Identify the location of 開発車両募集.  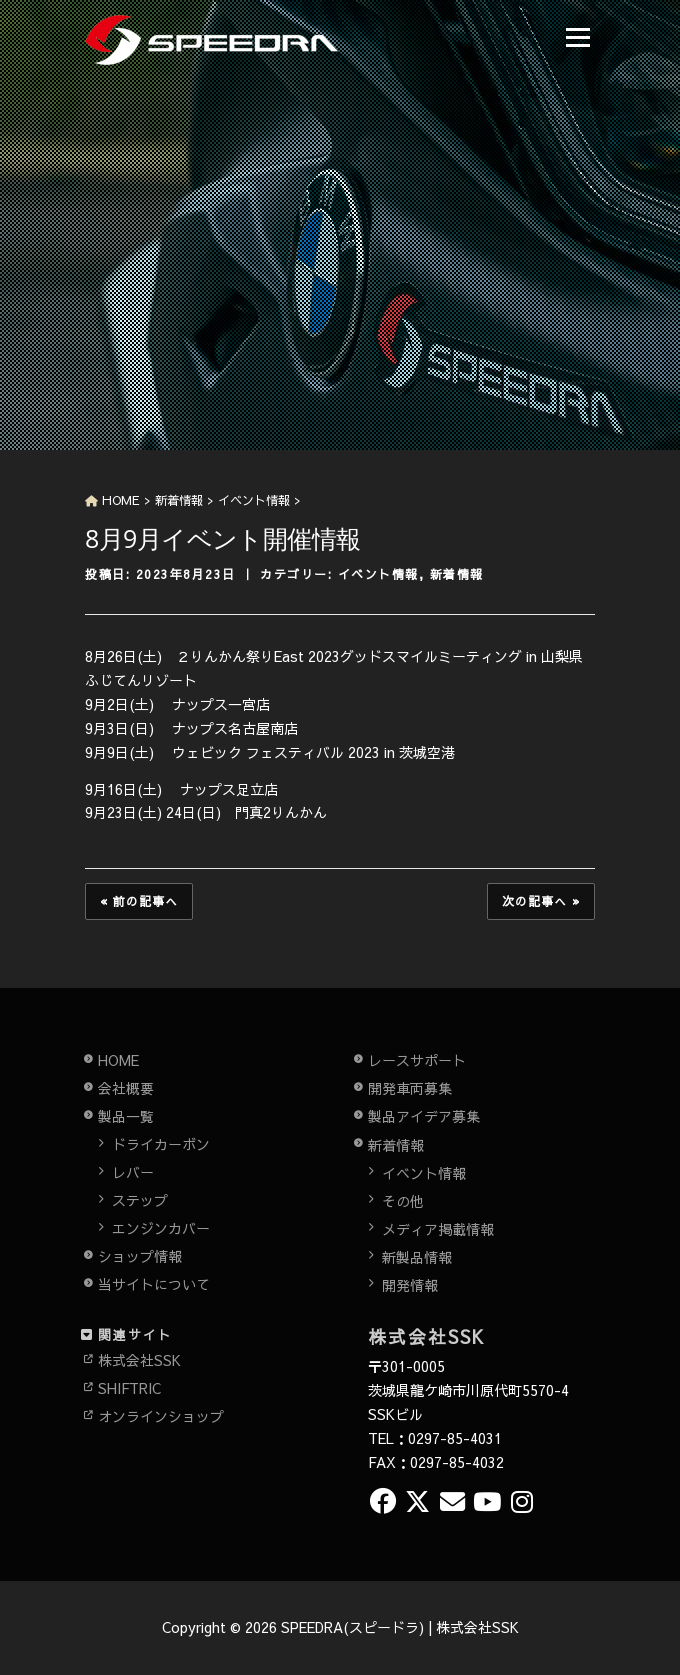
(410, 1088).